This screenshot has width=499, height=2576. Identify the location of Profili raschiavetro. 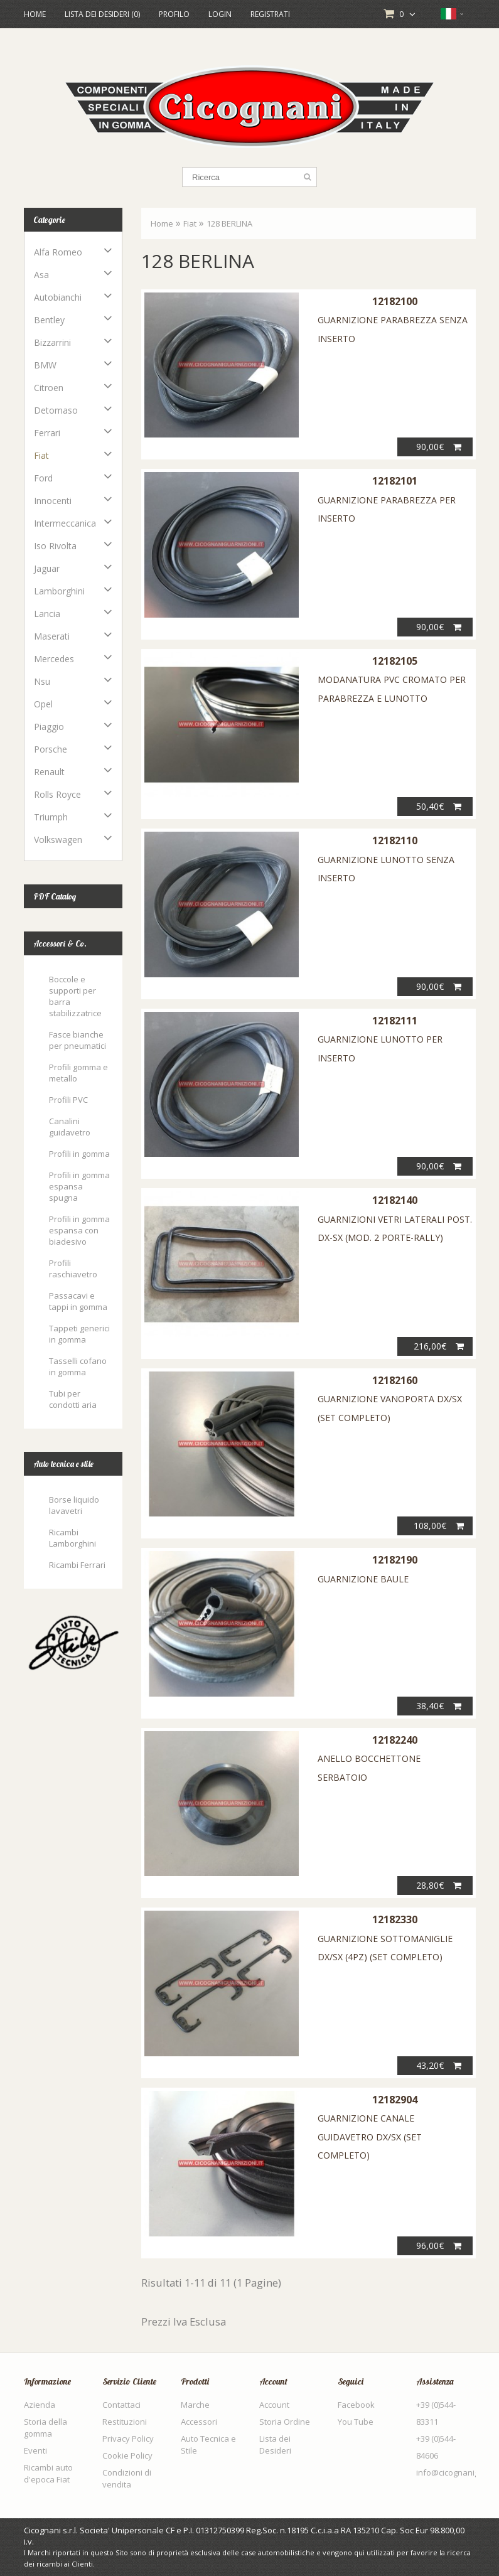
(73, 1268).